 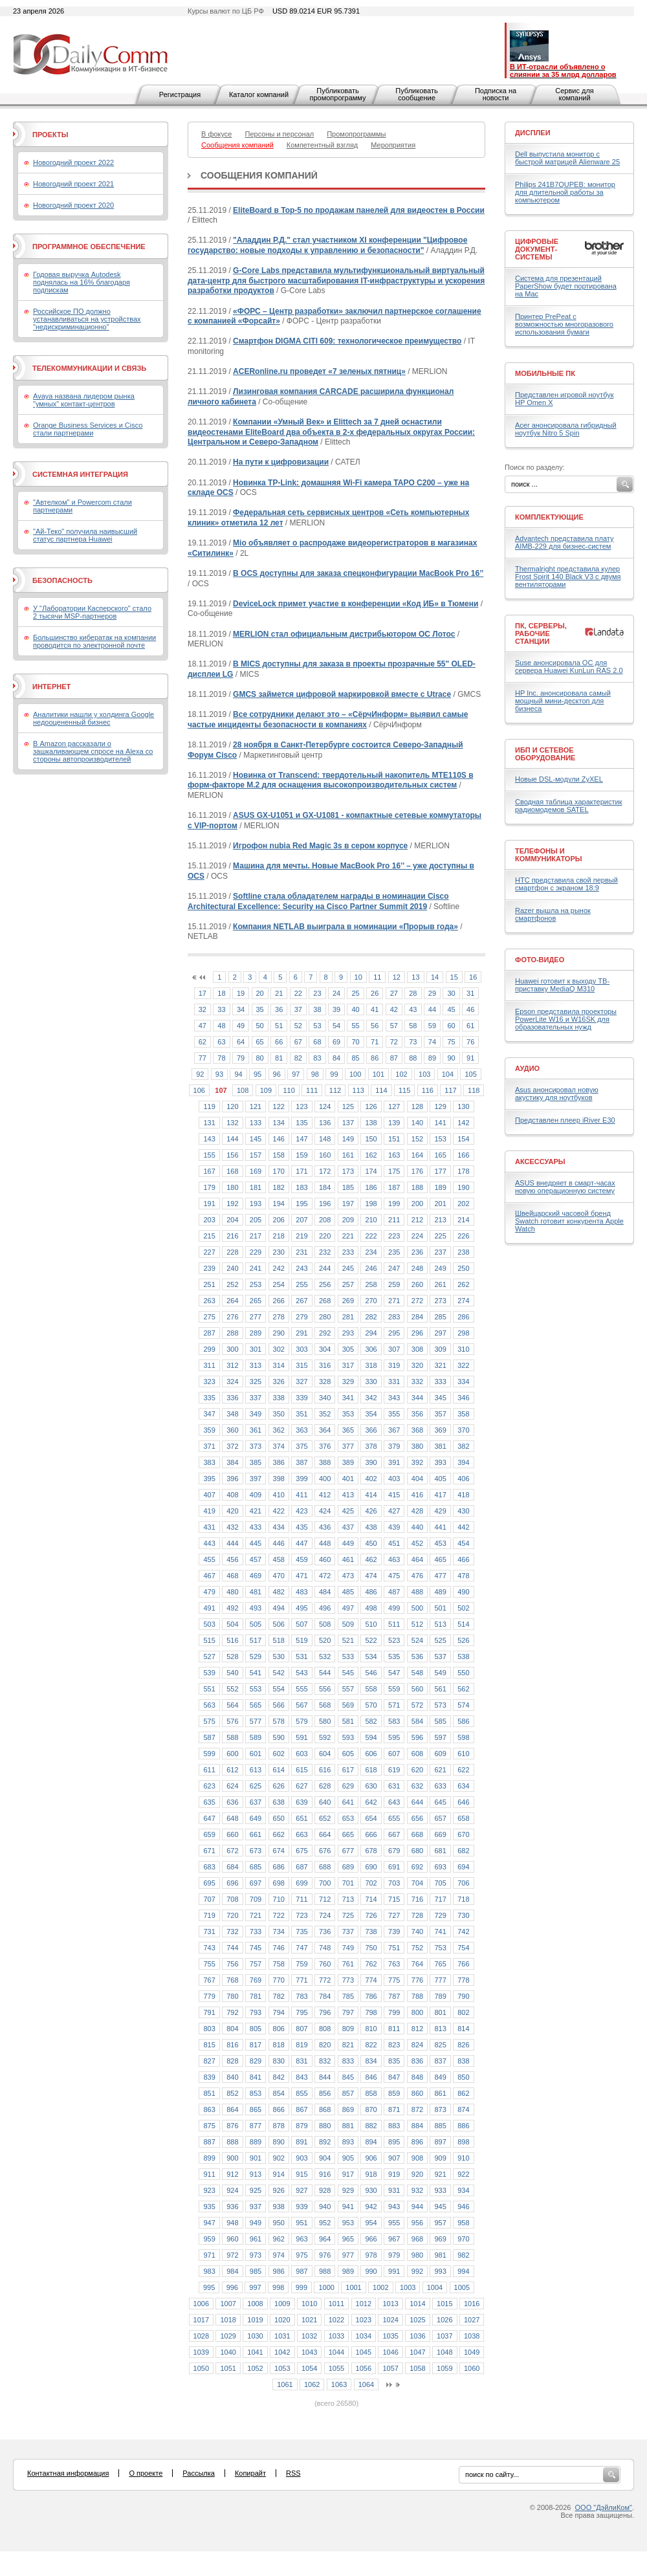 What do you see at coordinates (394, 1252) in the screenshot?
I see `235` at bounding box center [394, 1252].